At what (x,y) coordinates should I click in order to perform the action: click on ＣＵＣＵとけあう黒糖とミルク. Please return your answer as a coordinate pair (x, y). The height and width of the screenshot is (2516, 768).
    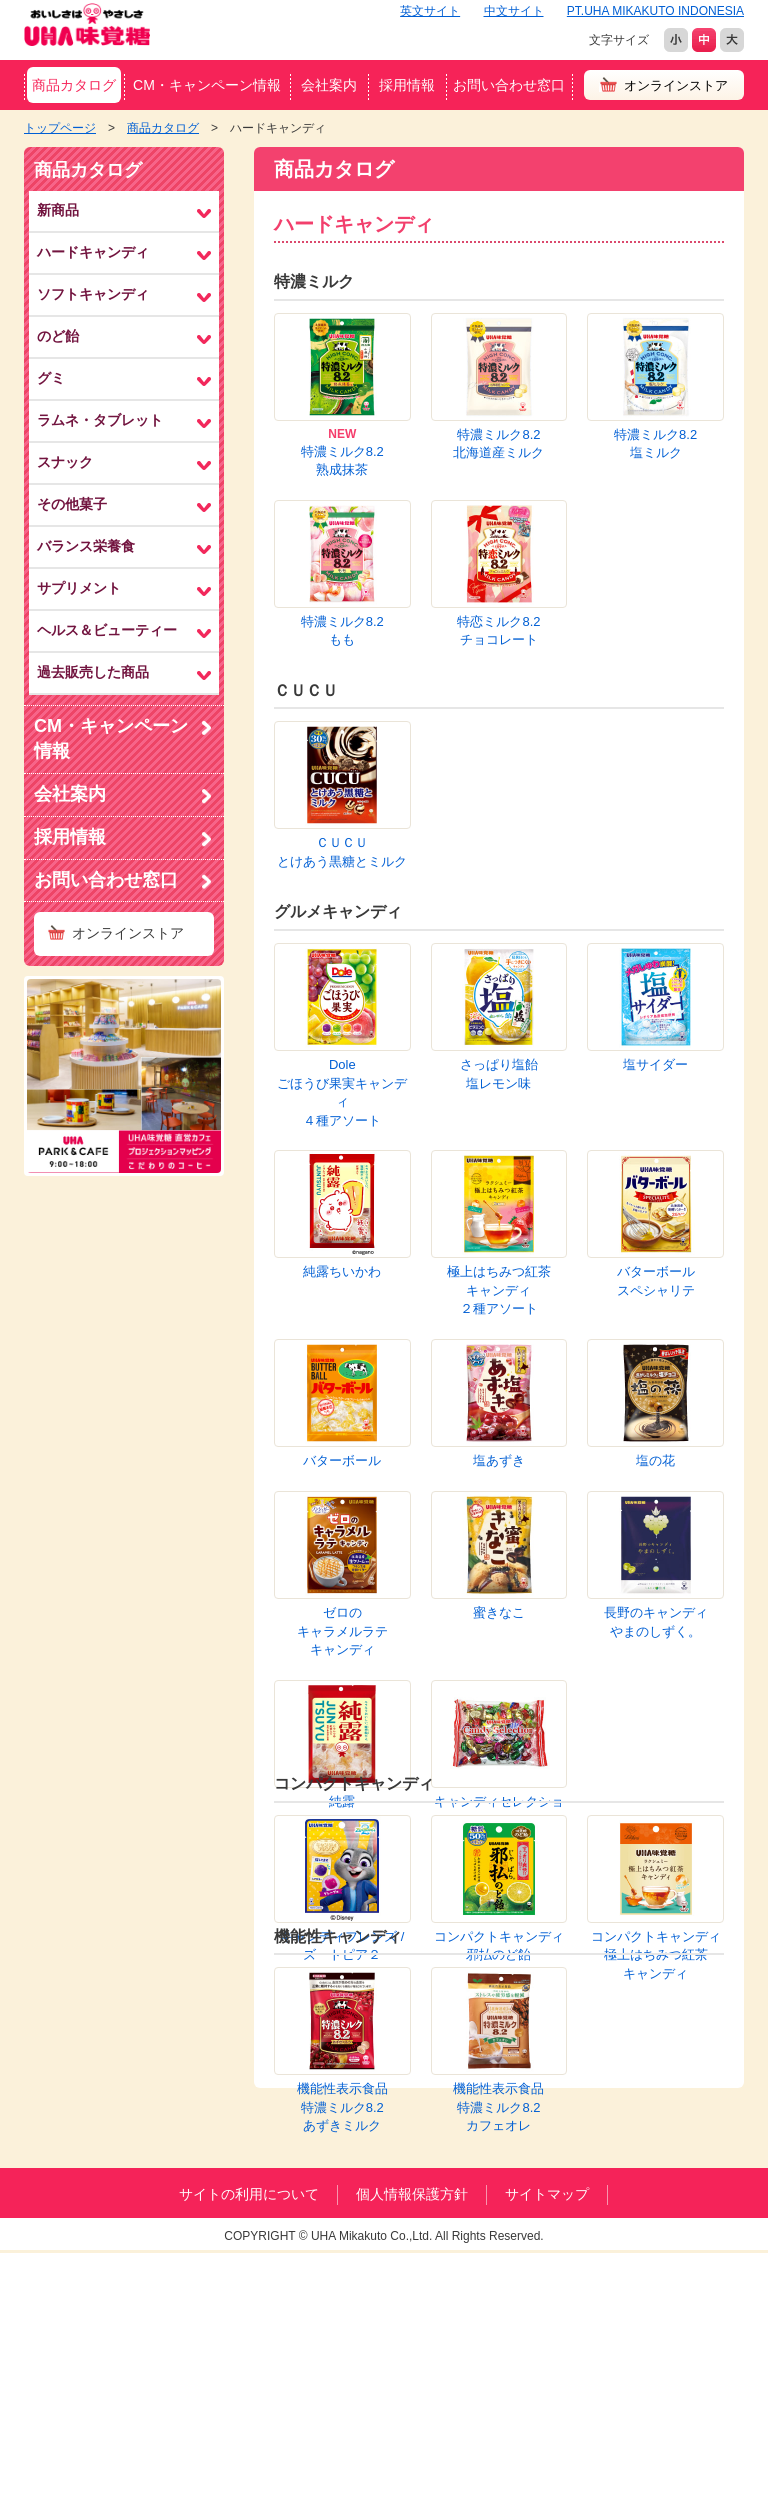
    Looking at the image, I should click on (342, 595).